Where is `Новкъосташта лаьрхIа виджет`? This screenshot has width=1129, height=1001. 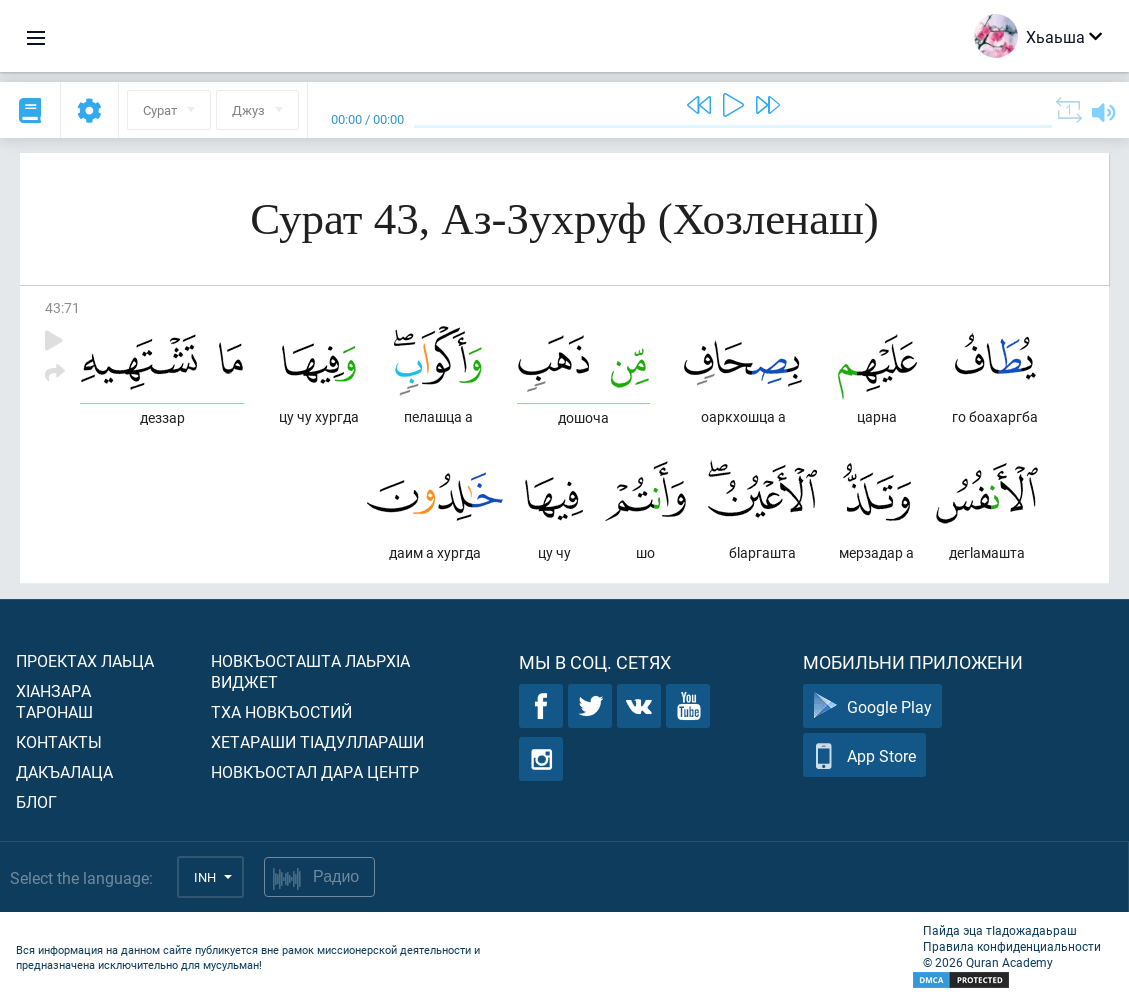 Новкъосташта лаьрхIа виджет is located at coordinates (310, 671).